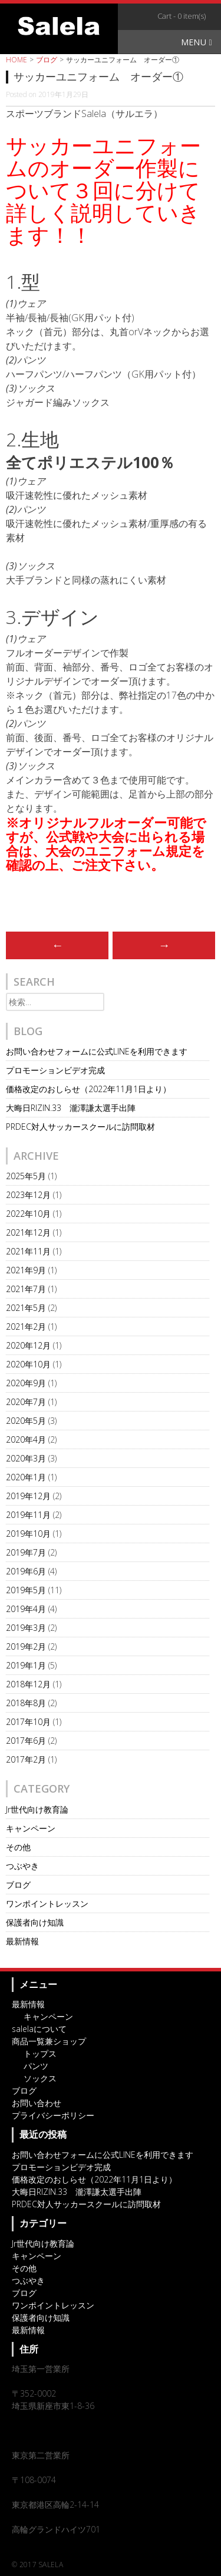 This screenshot has height=2576, width=221. Describe the element at coordinates (40, 2053) in the screenshot. I see `トップス` at that location.